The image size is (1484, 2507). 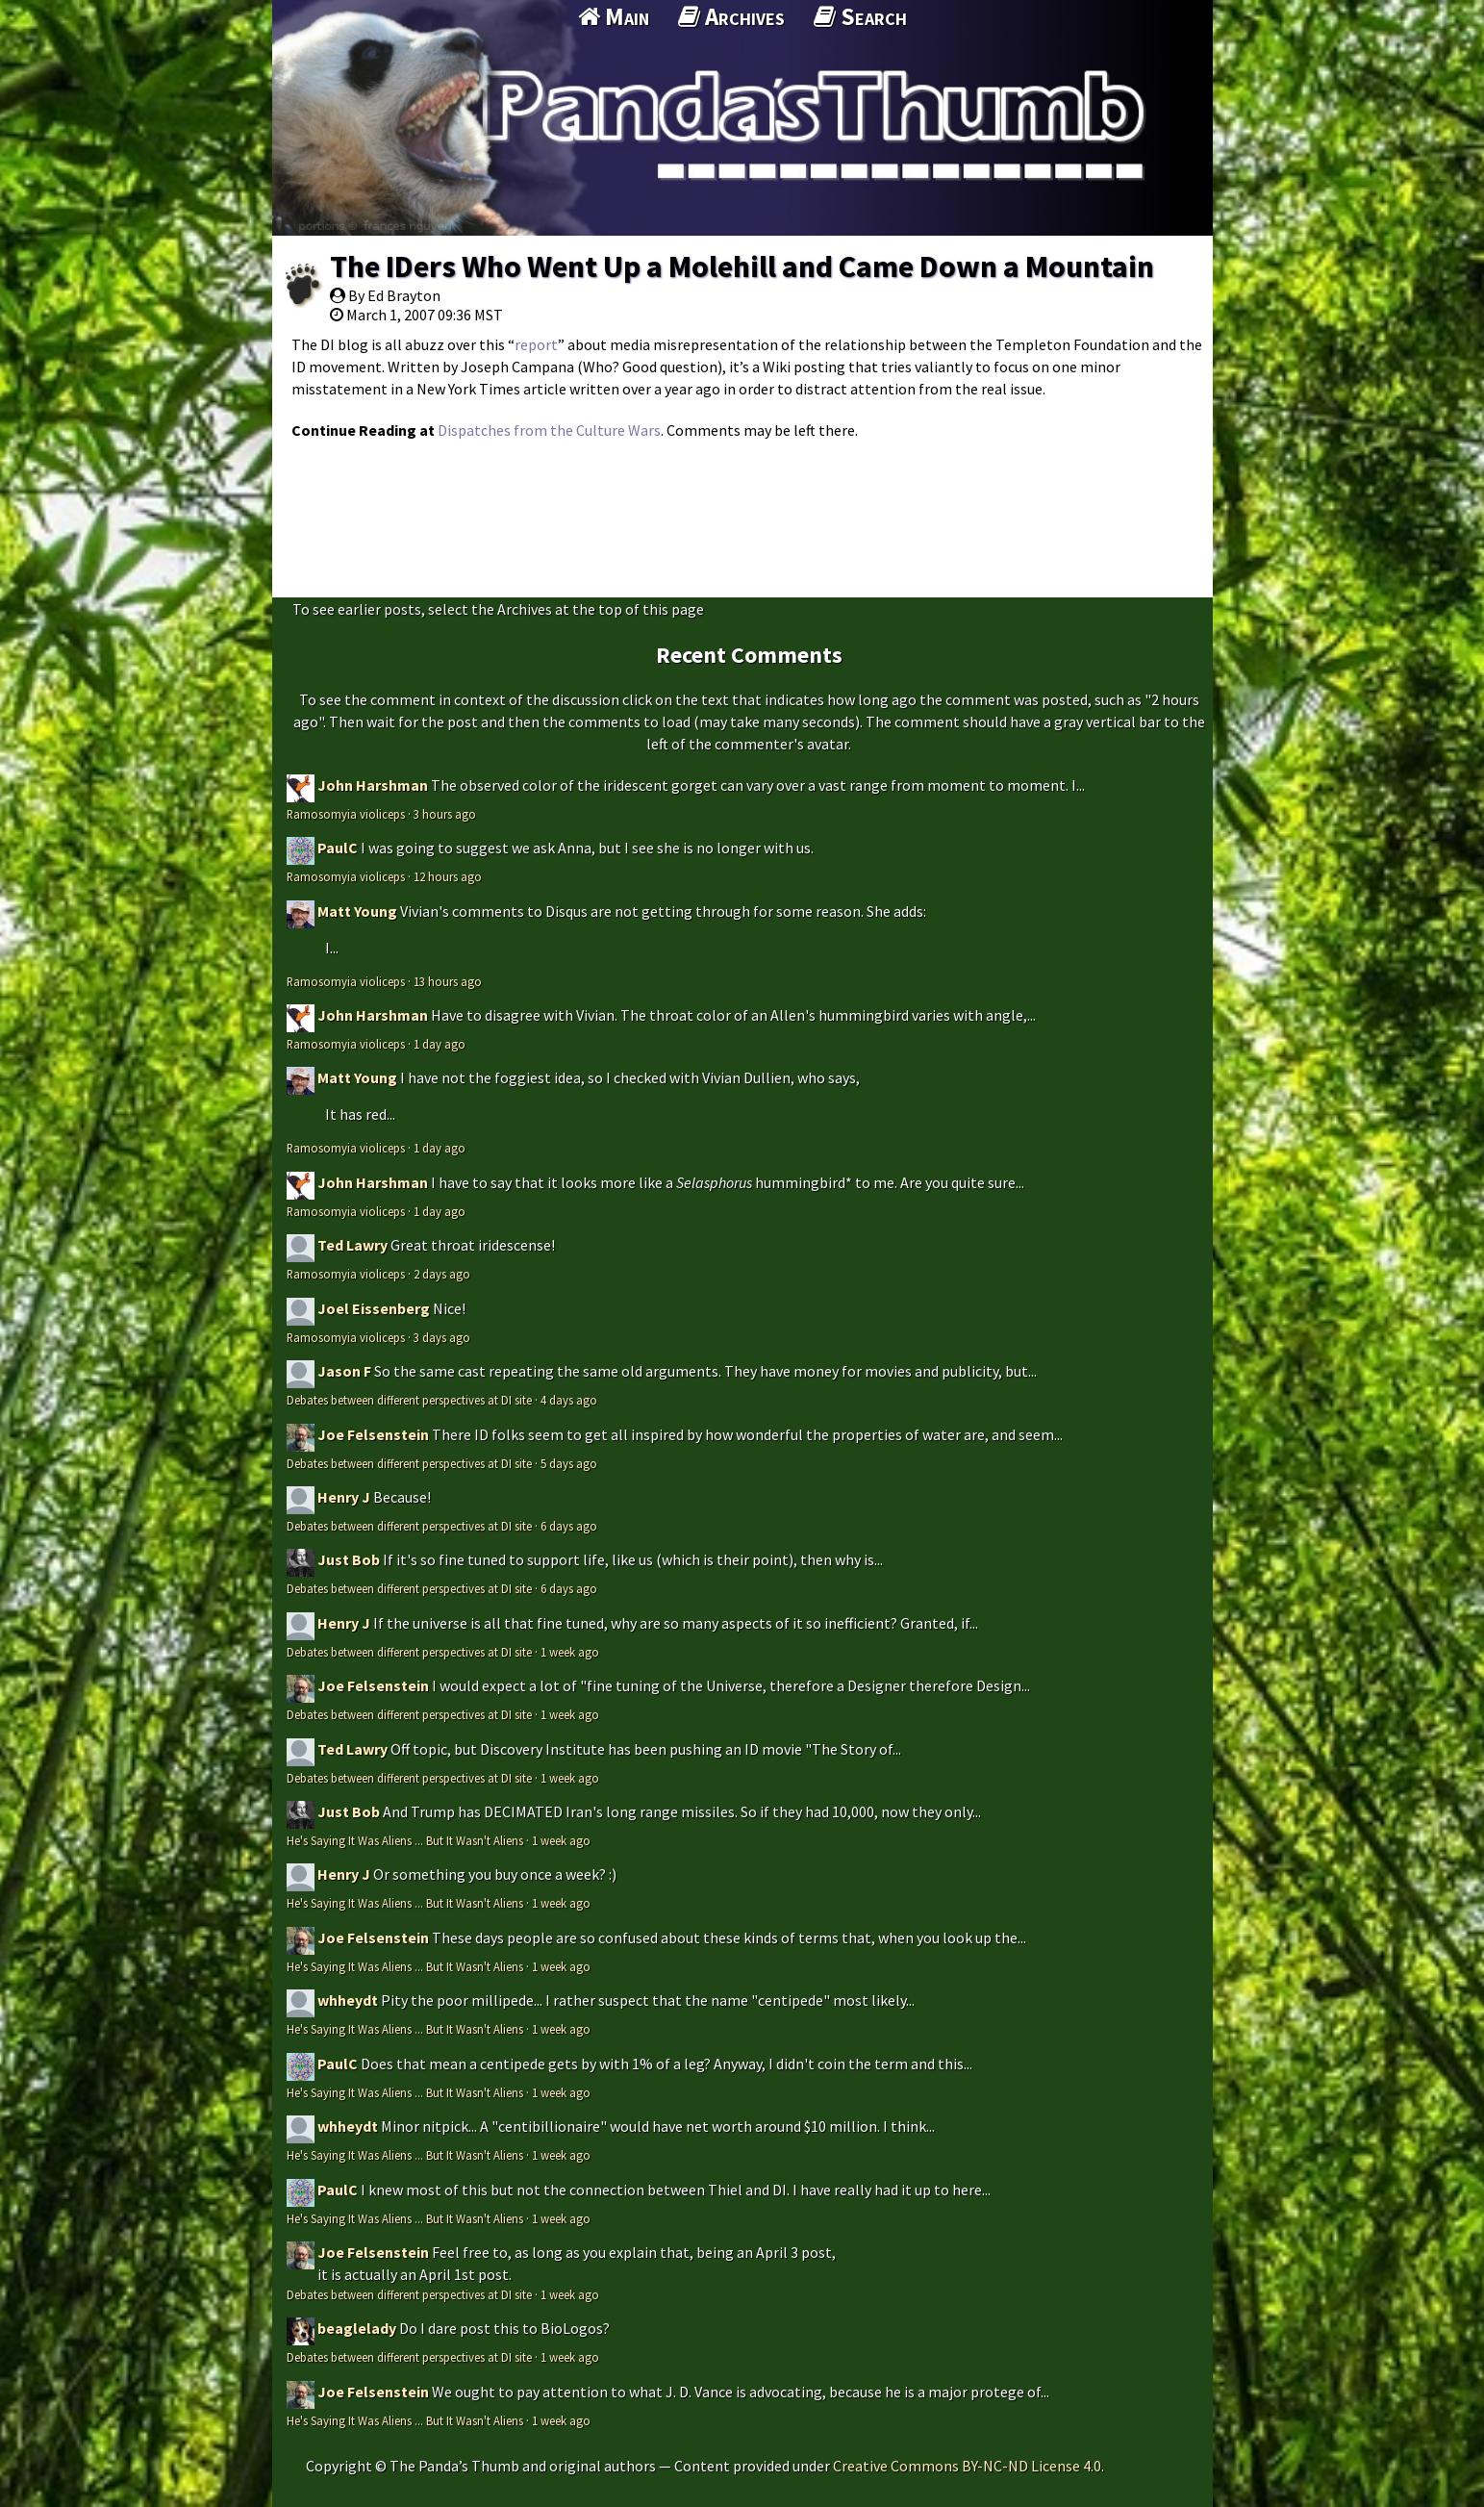 I want to click on Just Bob, so click(x=348, y=1559).